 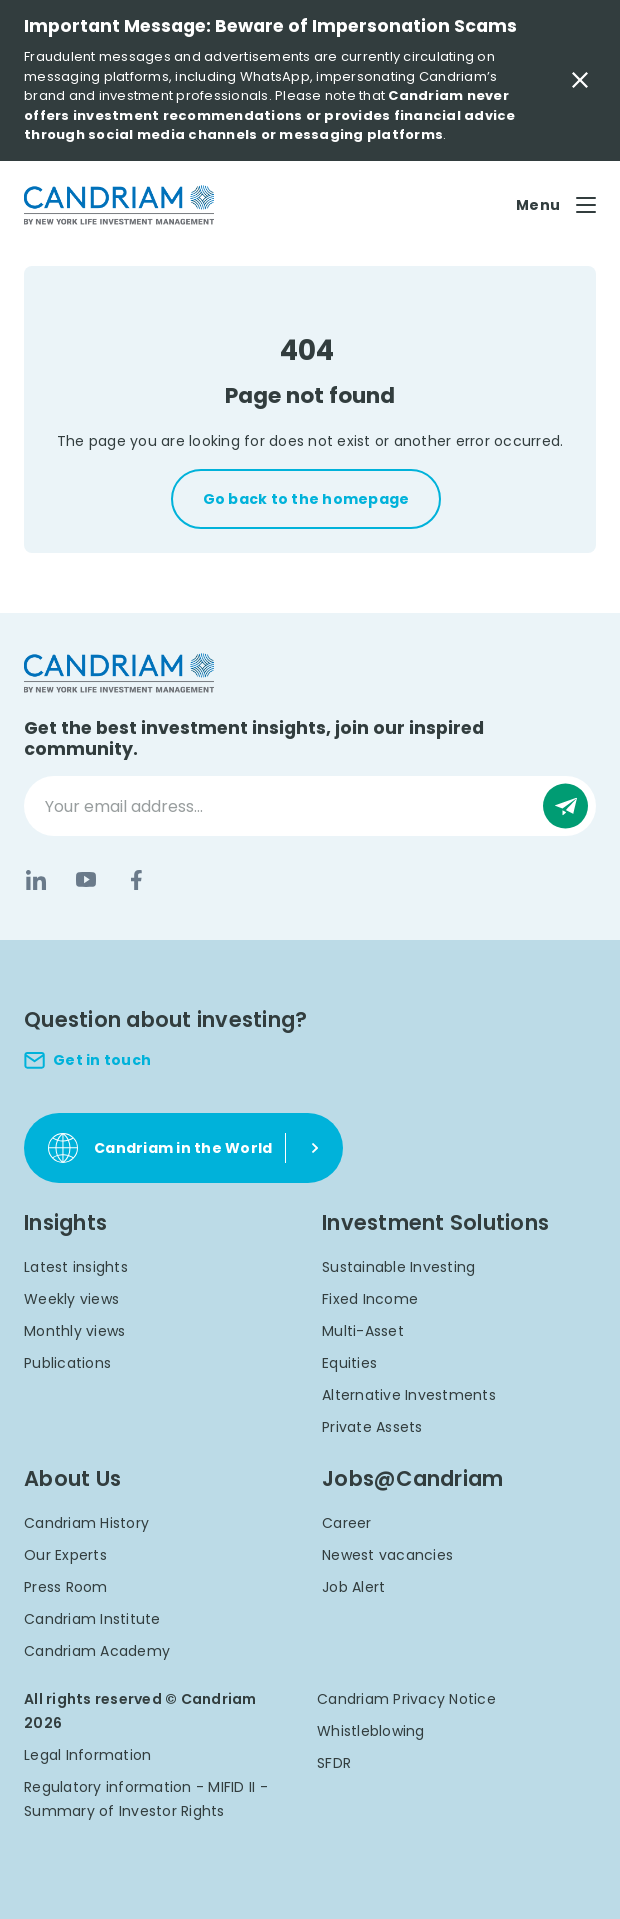 What do you see at coordinates (406, 1699) in the screenshot?
I see `Candriam Privacy Notice` at bounding box center [406, 1699].